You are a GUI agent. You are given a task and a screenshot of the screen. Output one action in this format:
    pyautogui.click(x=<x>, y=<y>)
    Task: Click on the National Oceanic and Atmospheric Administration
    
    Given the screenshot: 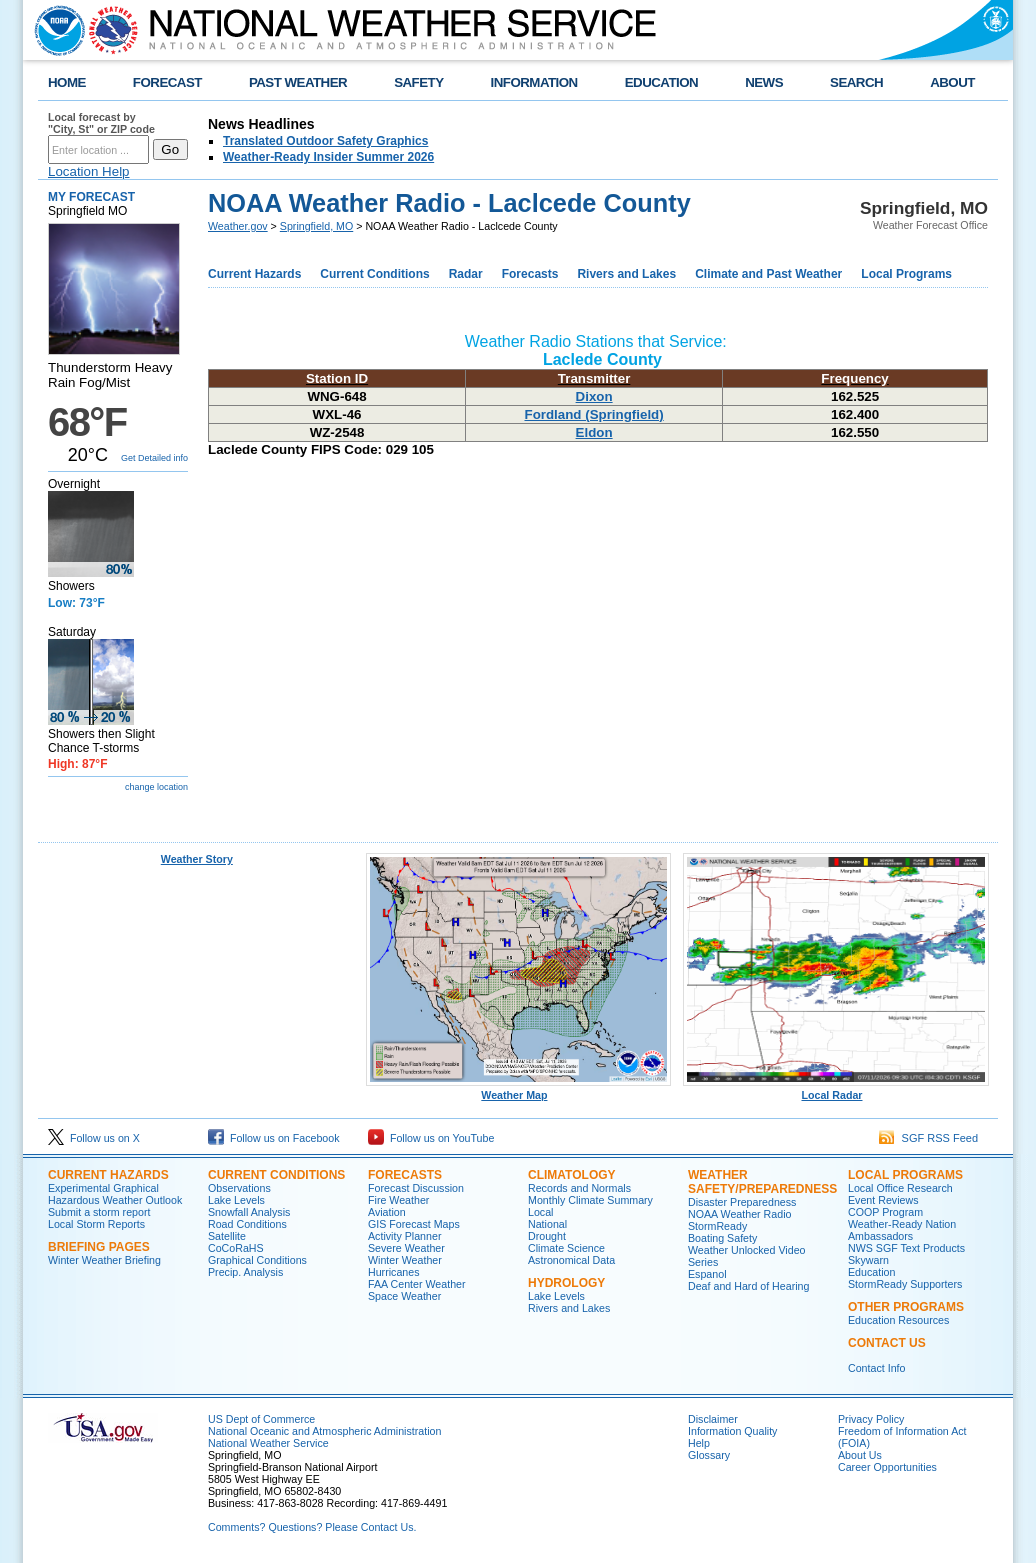 What is the action you would take?
    pyautogui.click(x=324, y=1431)
    